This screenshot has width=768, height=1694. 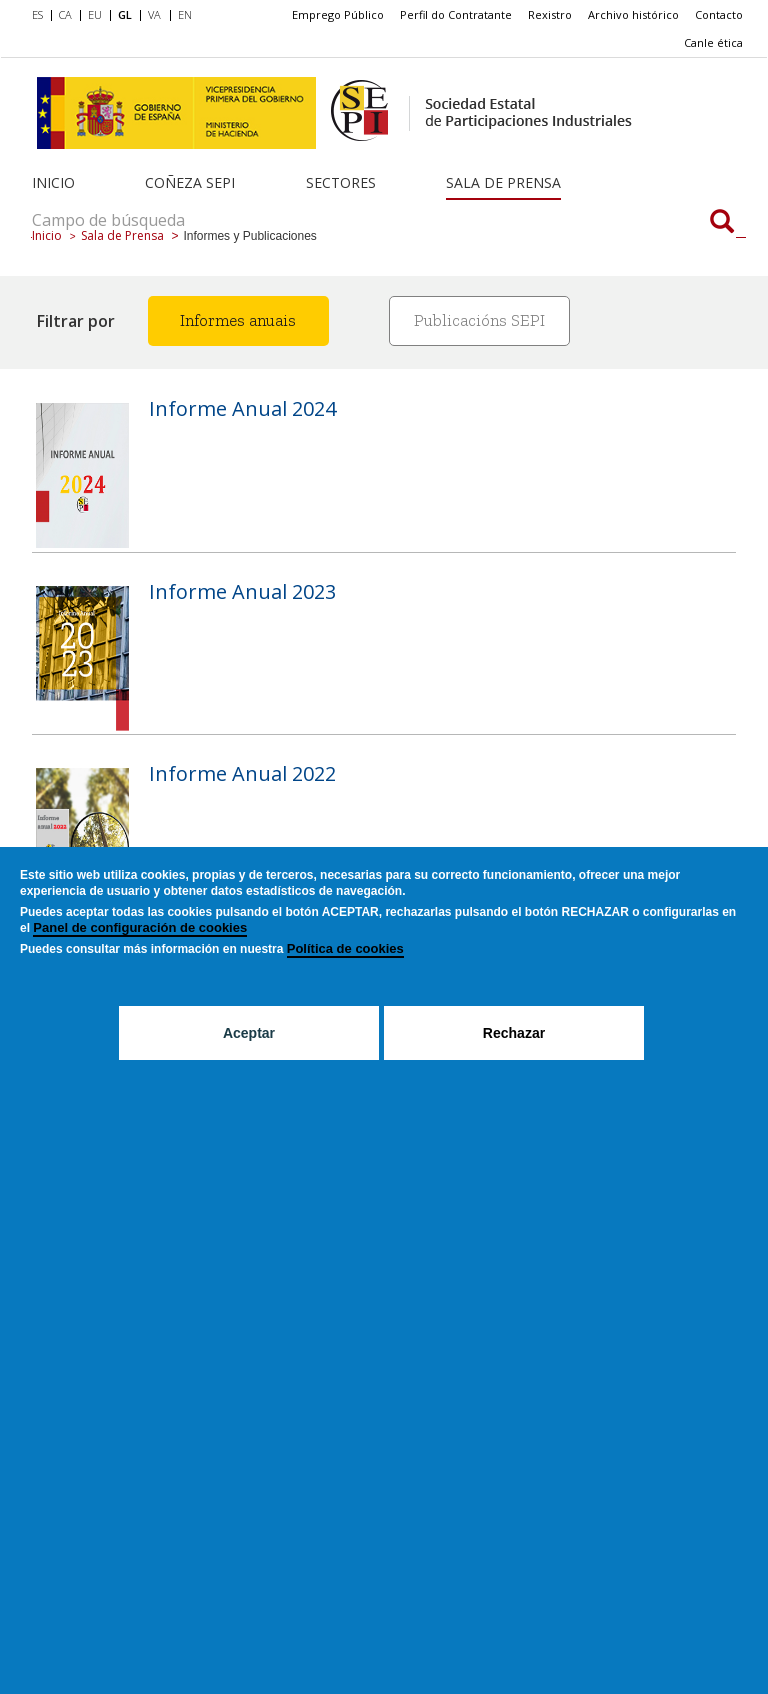 I want to click on VA, so click(x=154, y=14).